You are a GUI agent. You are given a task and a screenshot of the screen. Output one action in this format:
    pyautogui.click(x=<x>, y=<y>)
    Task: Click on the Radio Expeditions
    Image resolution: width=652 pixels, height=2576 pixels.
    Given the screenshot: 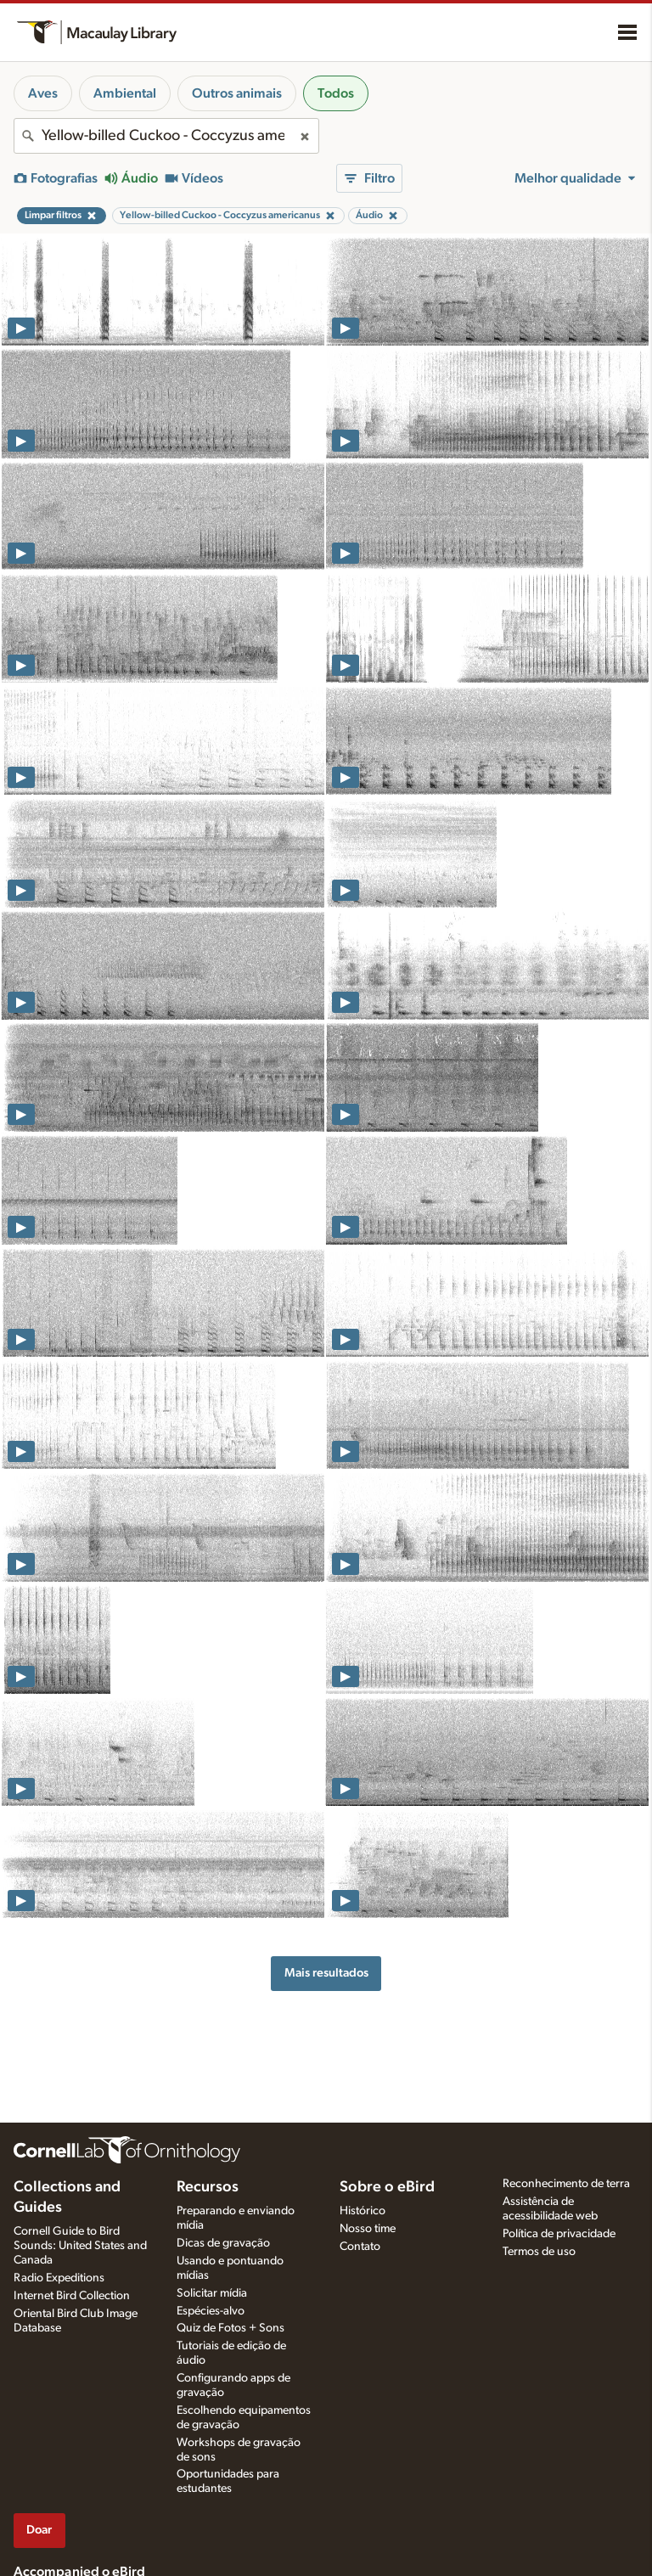 What is the action you would take?
    pyautogui.click(x=59, y=2278)
    